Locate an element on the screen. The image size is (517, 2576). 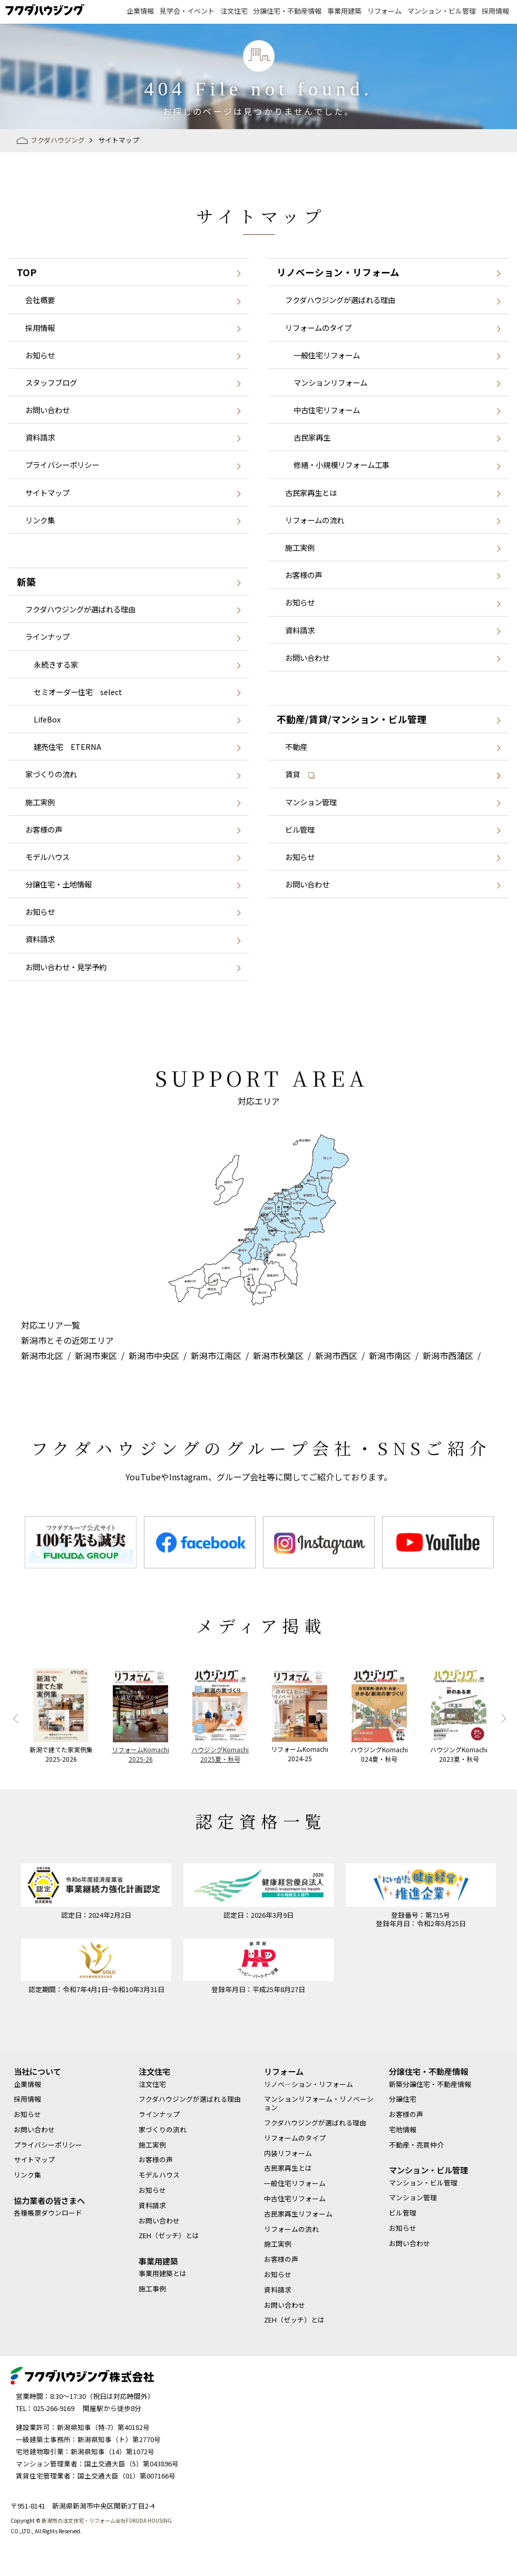
セミオーダー住宅 select is located at coordinates (78, 691).